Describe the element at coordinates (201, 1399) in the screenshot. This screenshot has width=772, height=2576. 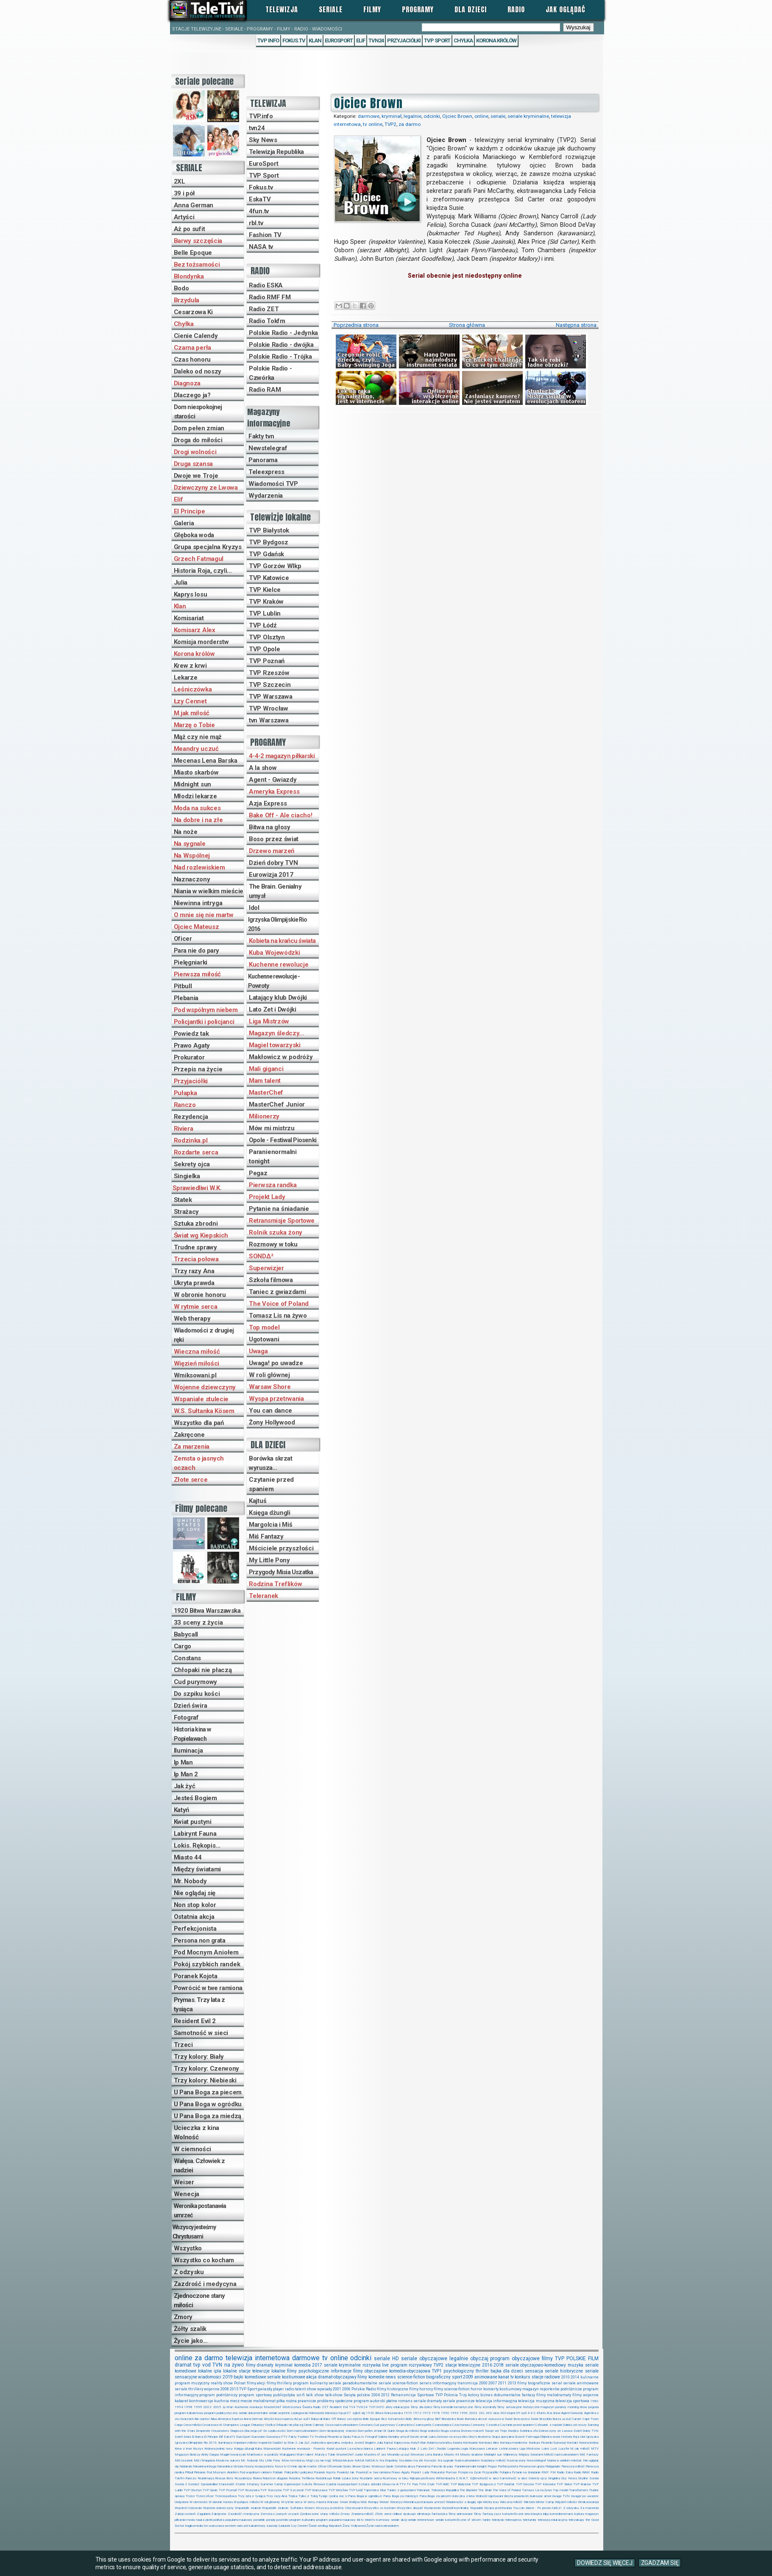
I see `Wspaniałe stulecie` at that location.